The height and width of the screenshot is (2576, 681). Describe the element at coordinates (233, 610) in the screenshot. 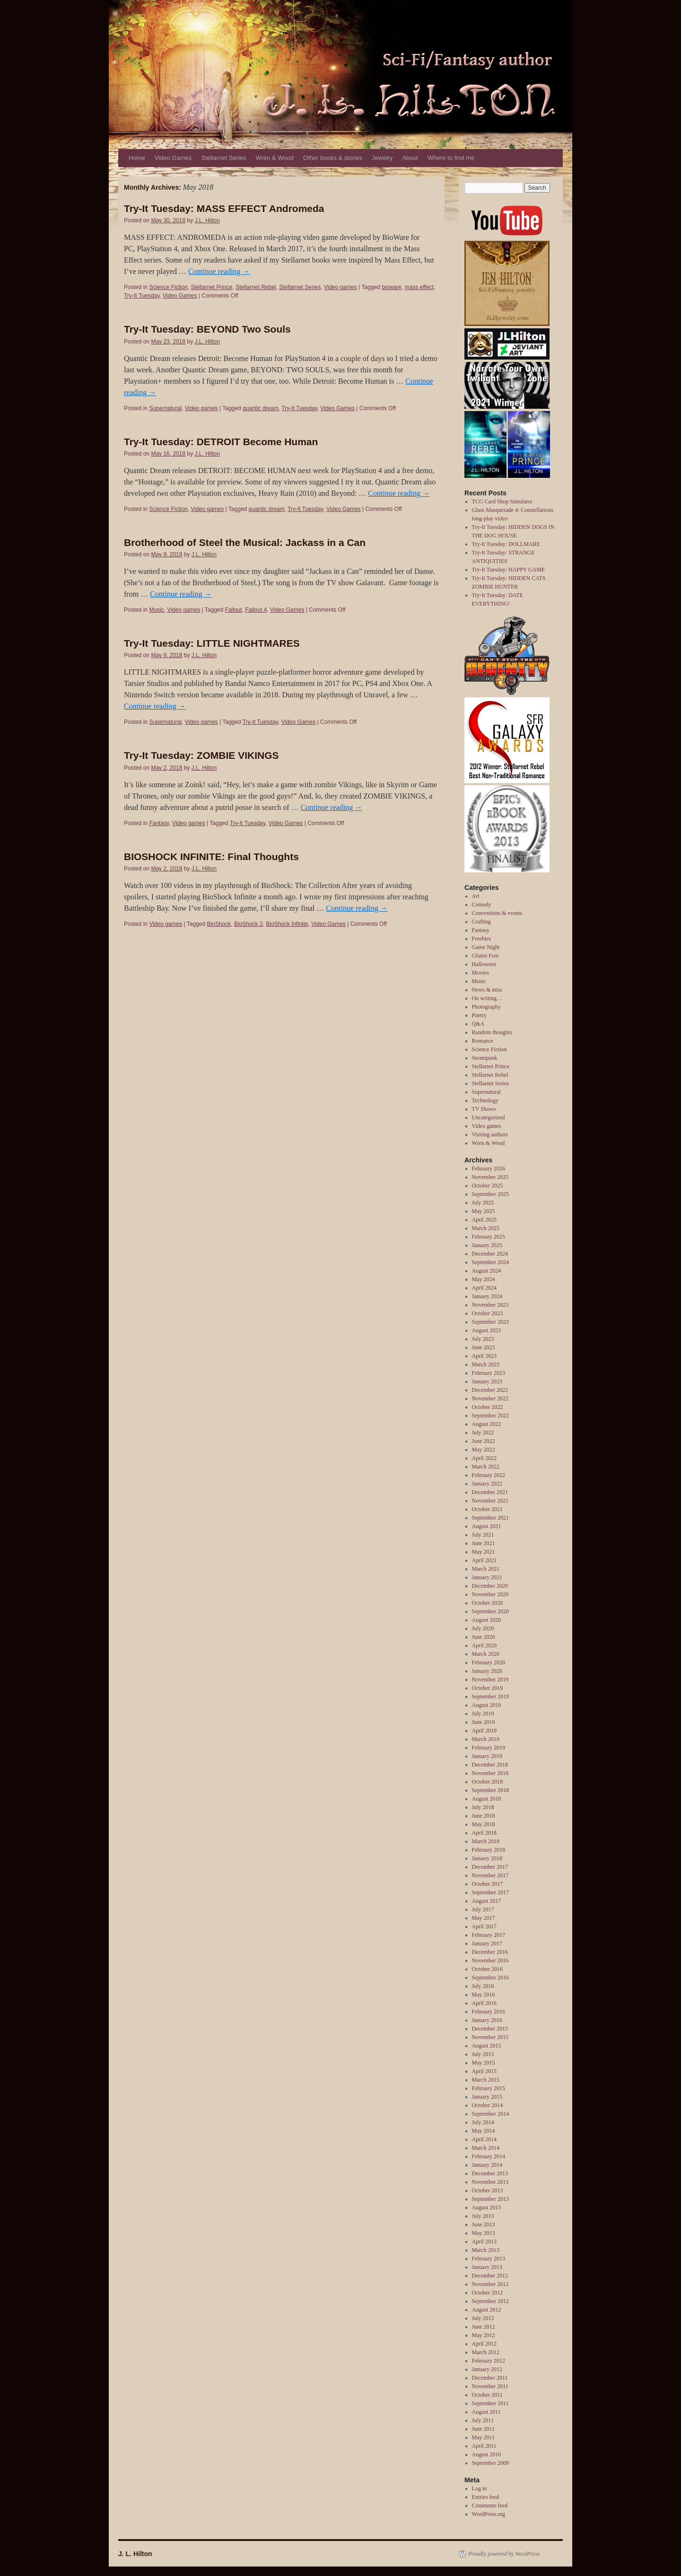

I see `Fallout` at that location.